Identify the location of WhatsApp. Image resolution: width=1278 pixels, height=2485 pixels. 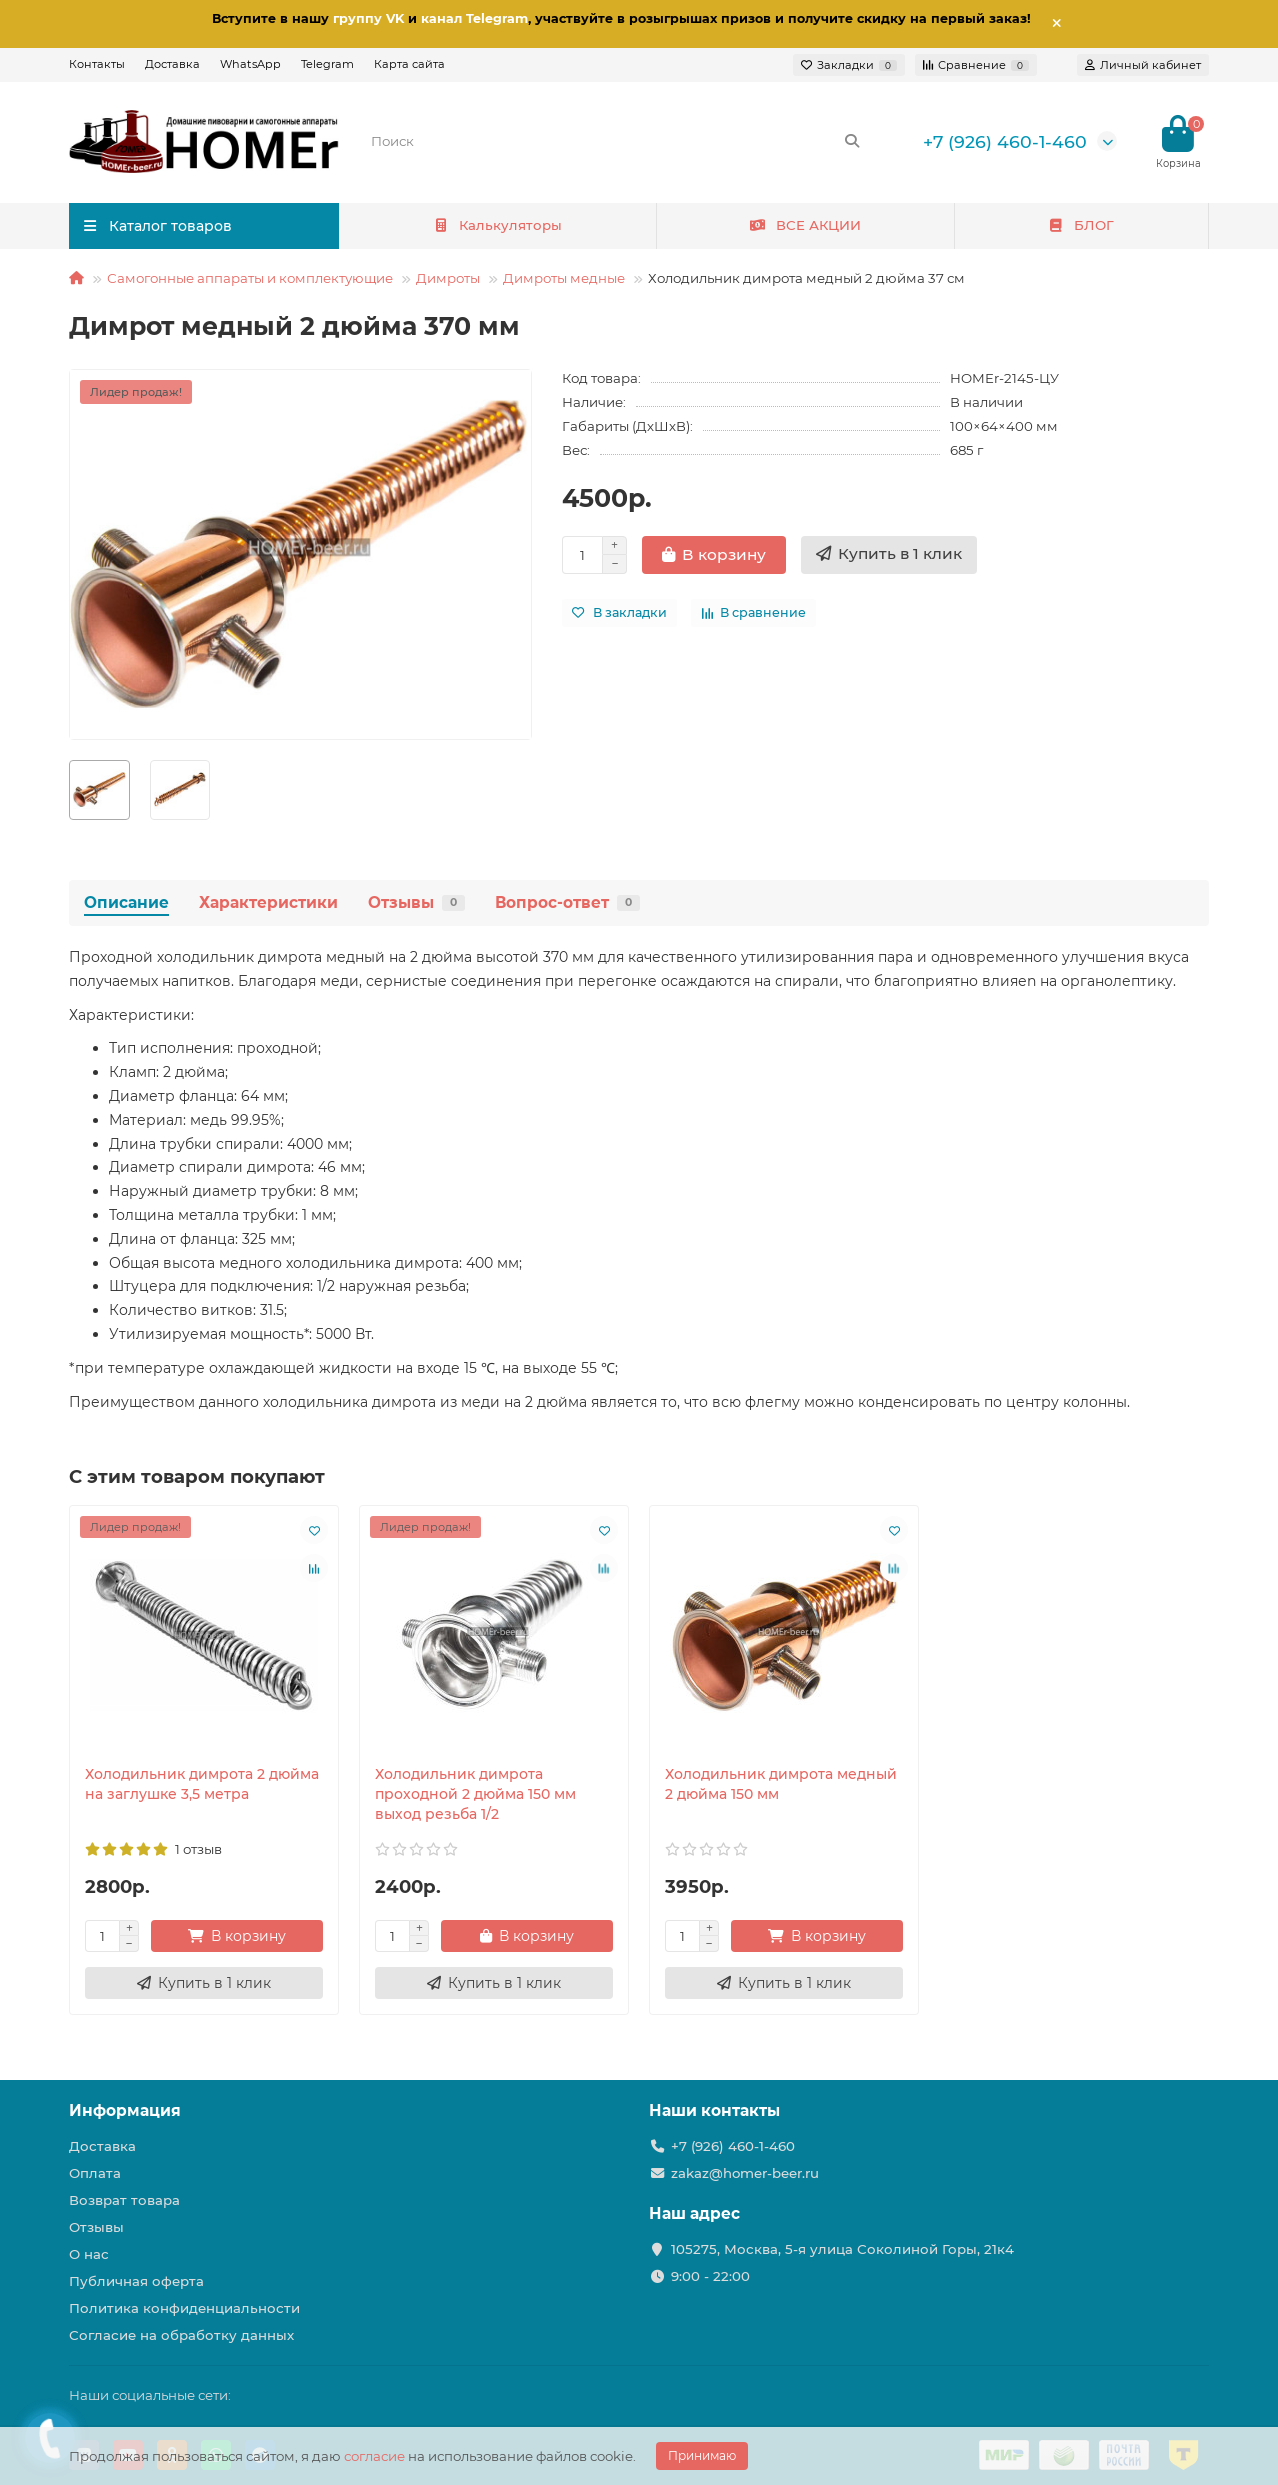
(250, 64).